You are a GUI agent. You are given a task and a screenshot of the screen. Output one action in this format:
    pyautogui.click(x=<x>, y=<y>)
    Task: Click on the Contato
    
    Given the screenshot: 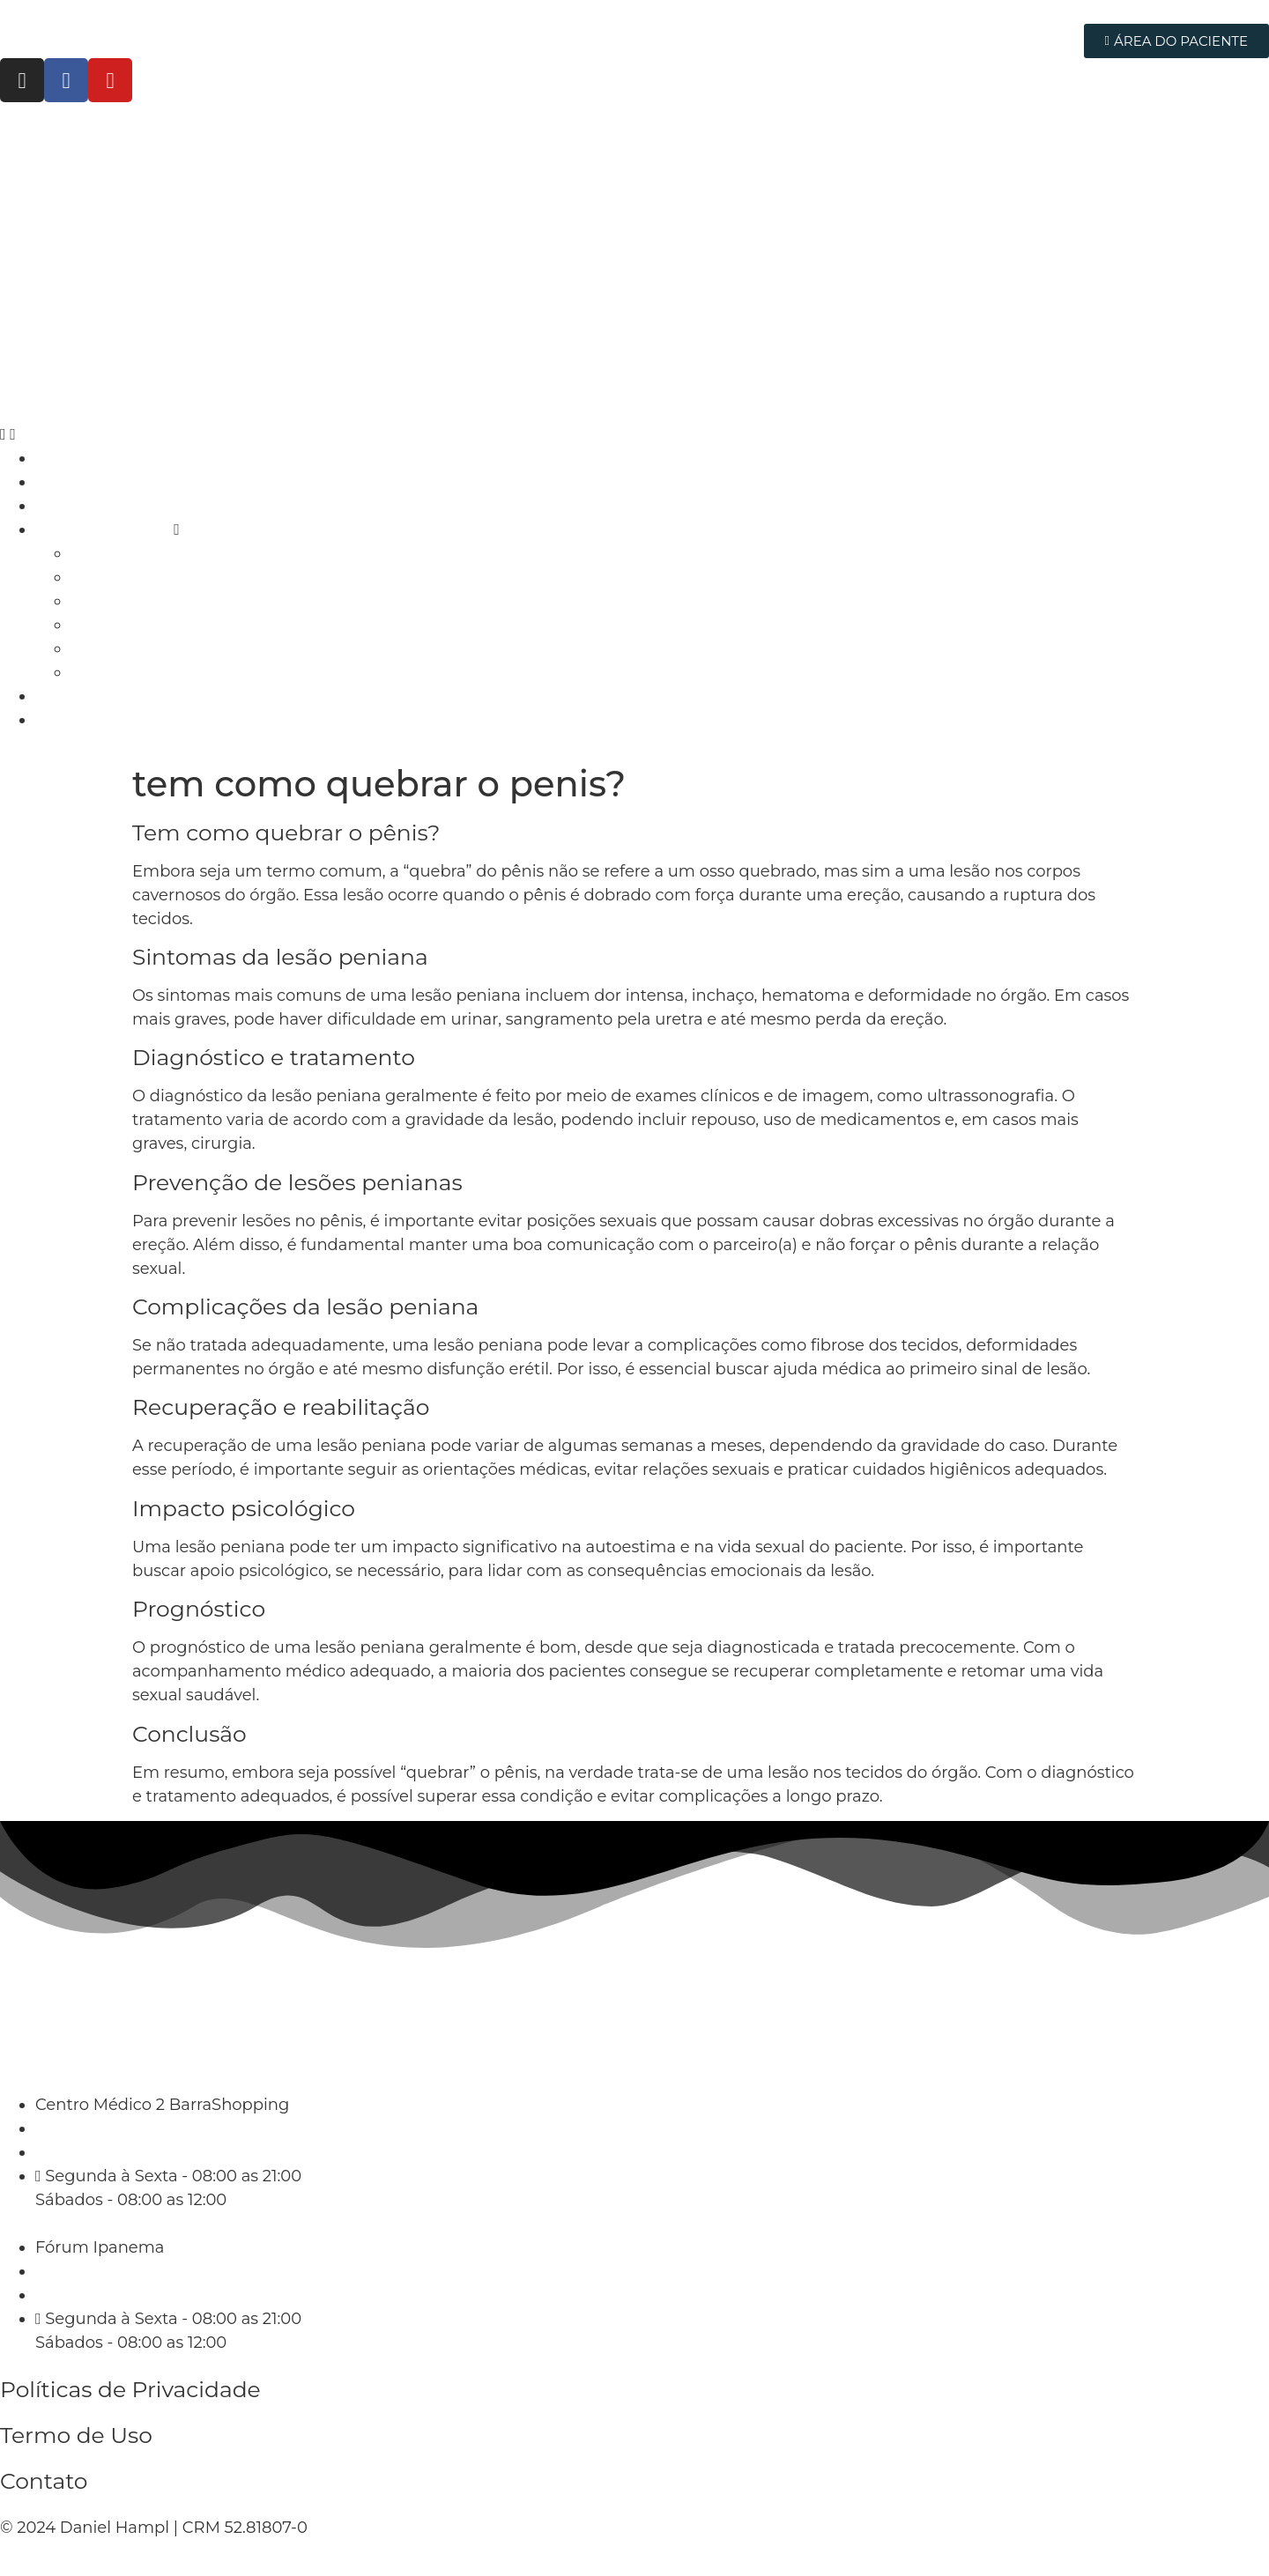 What is the action you would take?
    pyautogui.click(x=44, y=2481)
    